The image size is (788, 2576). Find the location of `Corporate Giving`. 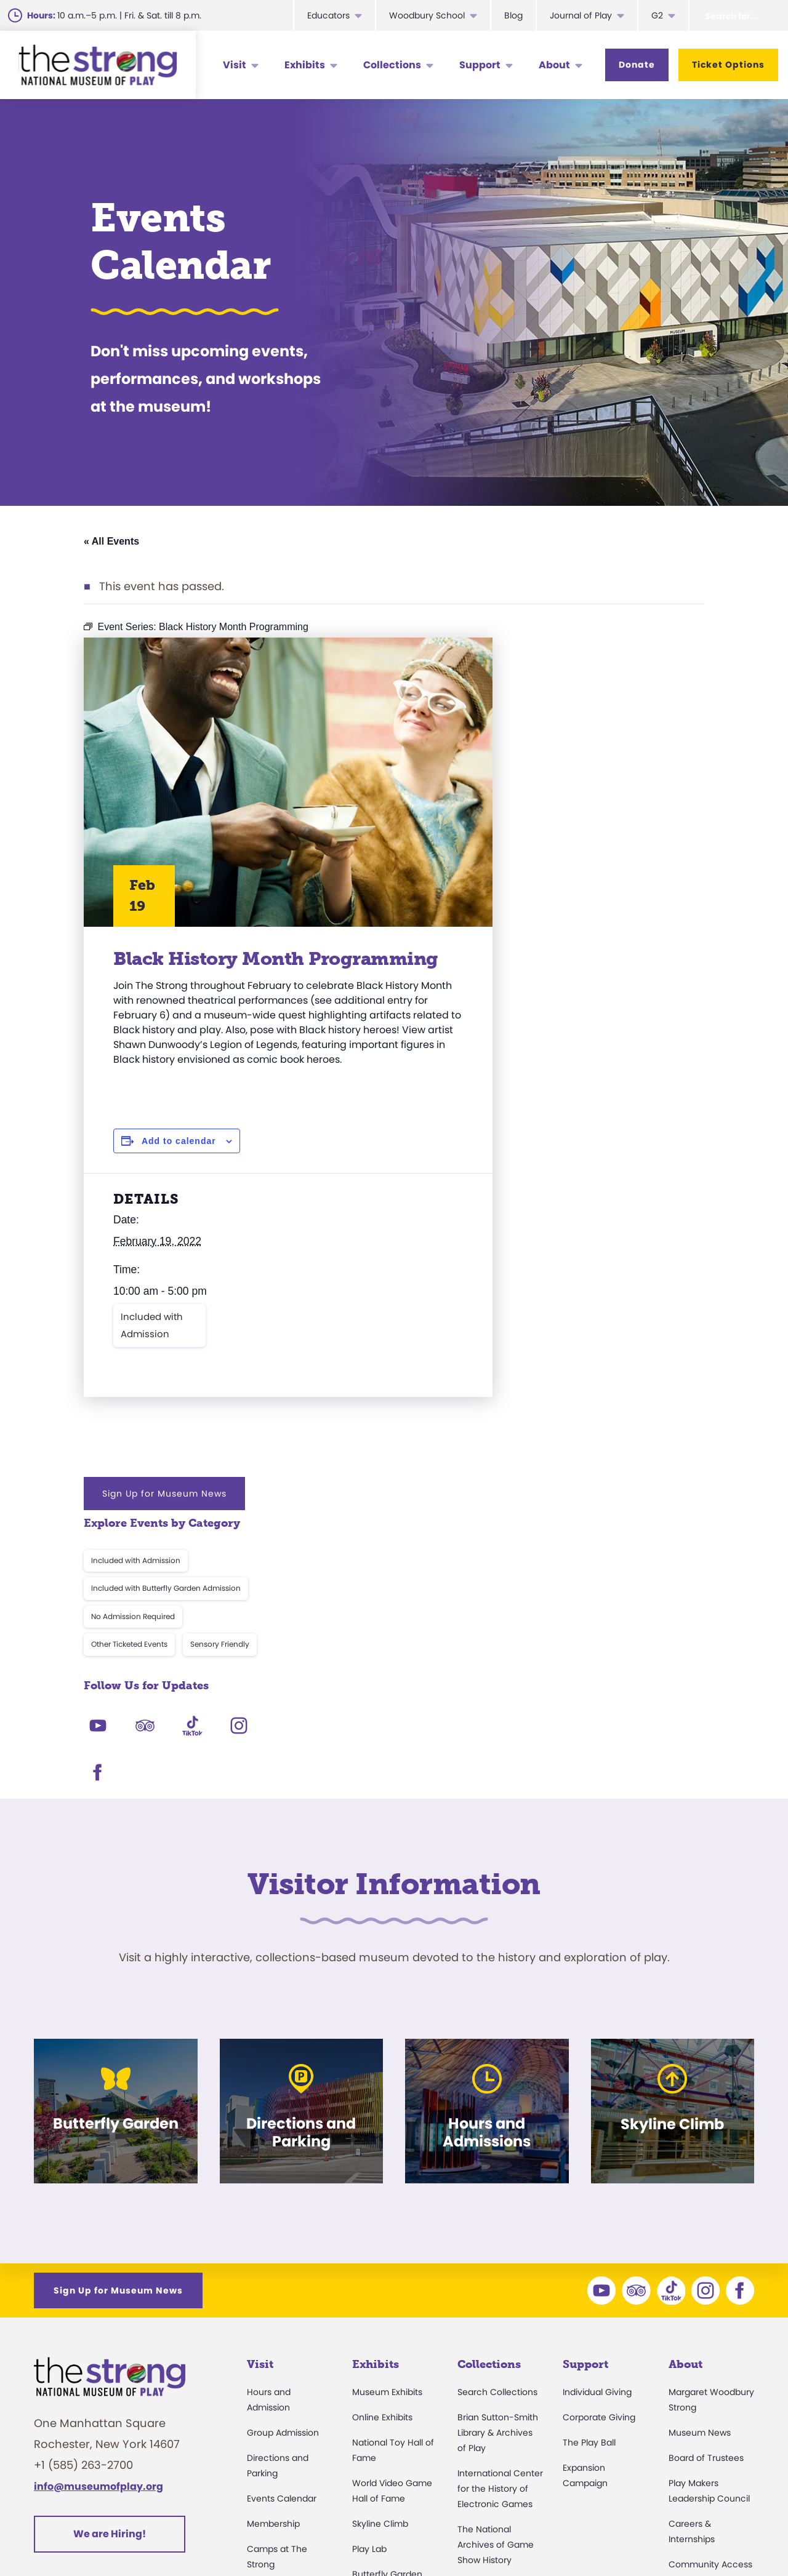

Corporate Giving is located at coordinates (599, 2148).